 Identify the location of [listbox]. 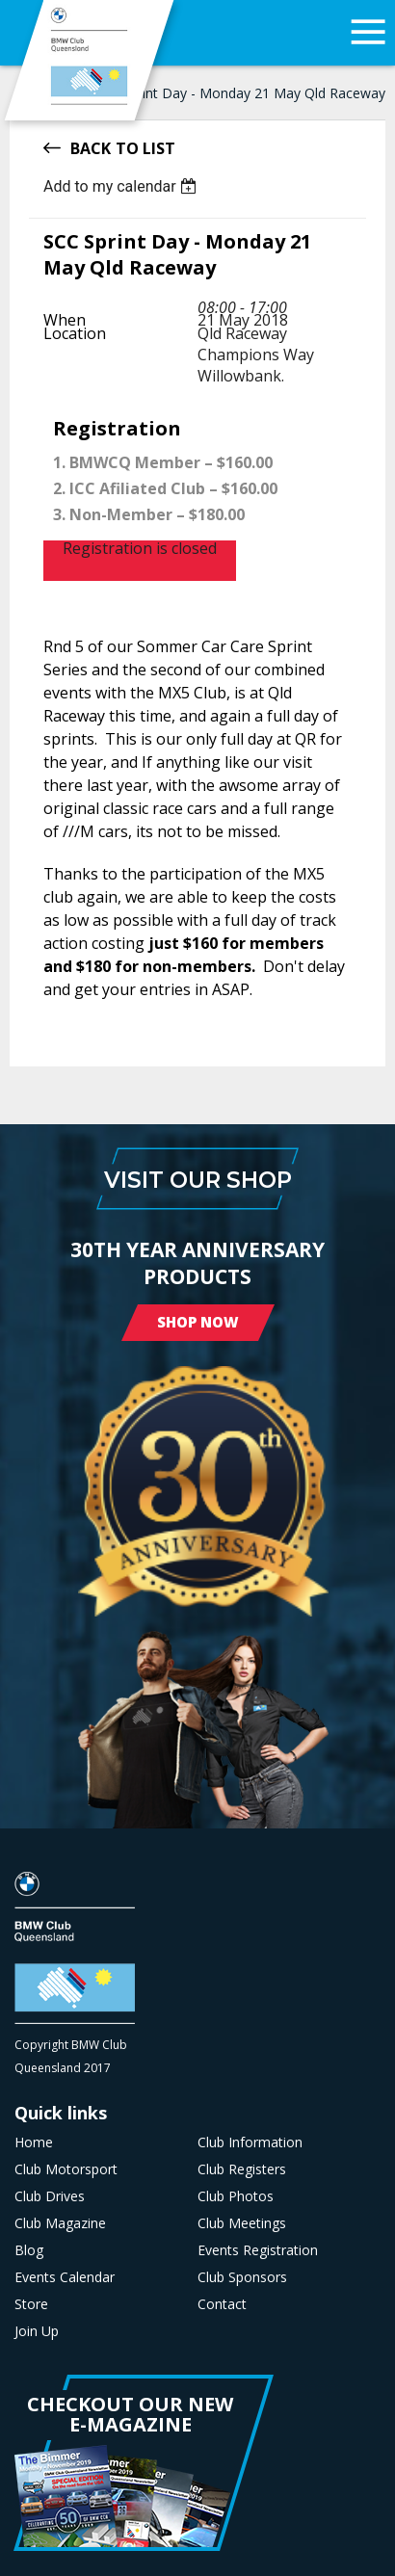
(122, 186).